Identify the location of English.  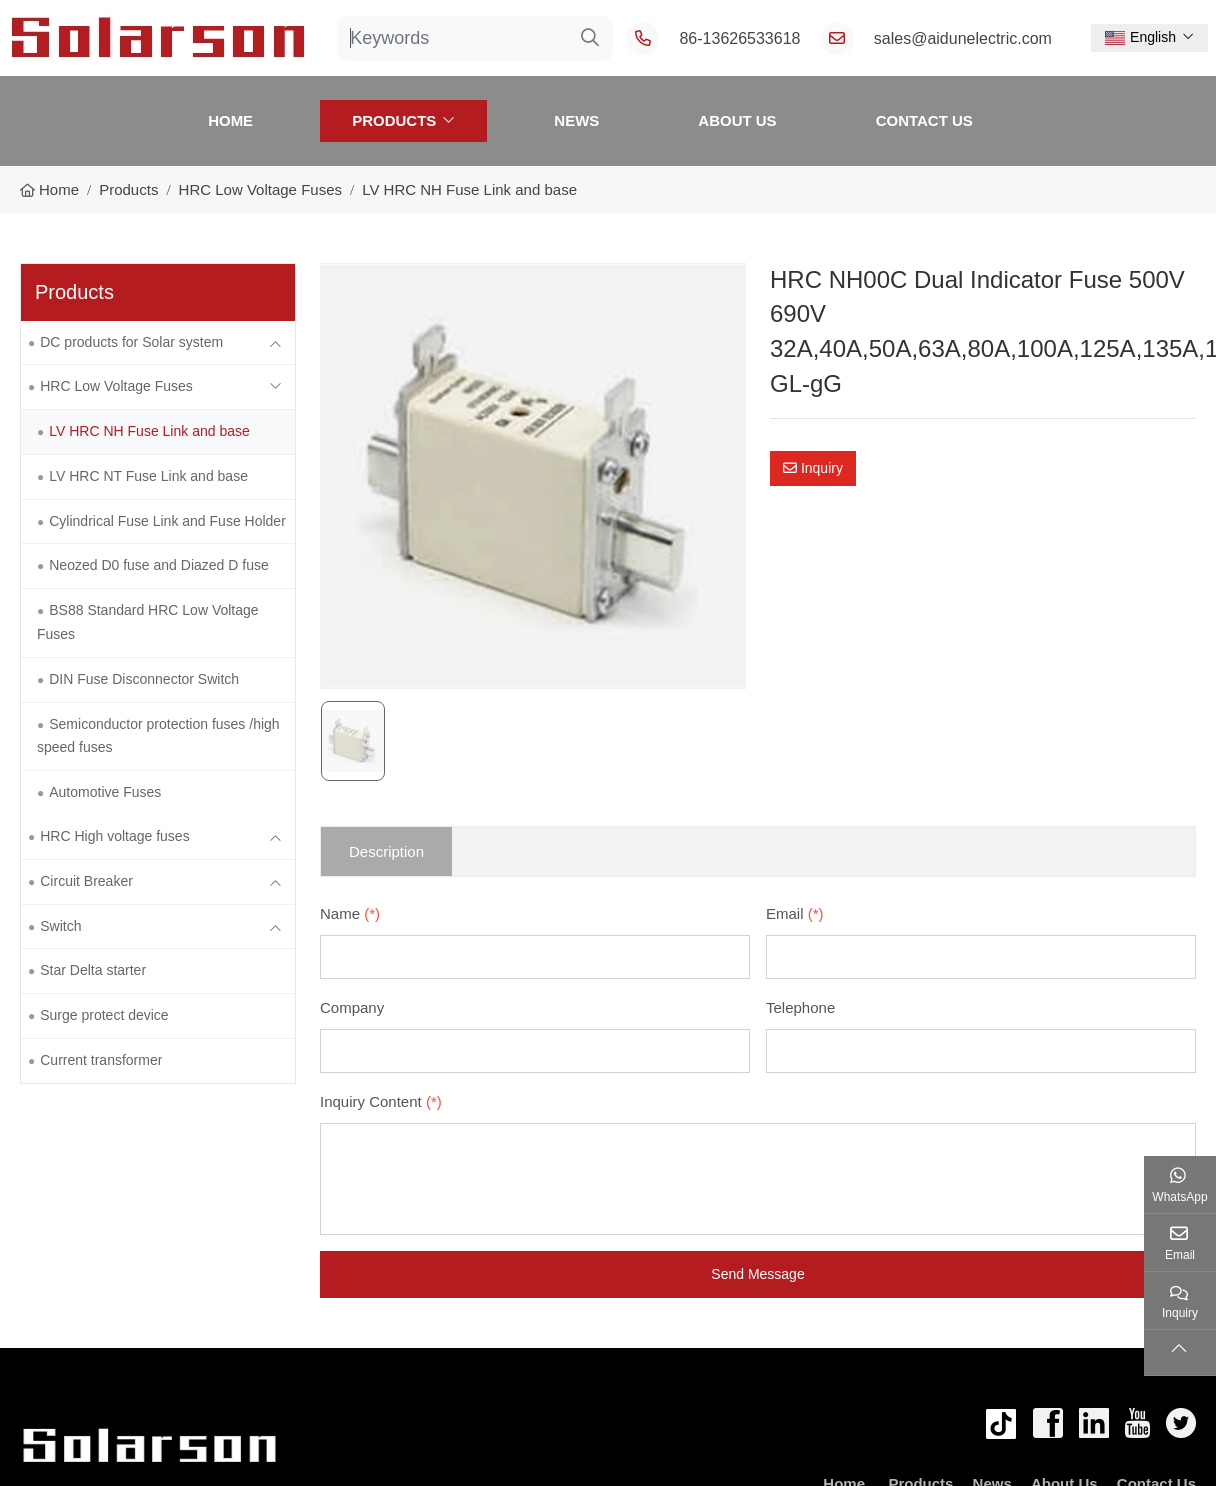
(1140, 37).